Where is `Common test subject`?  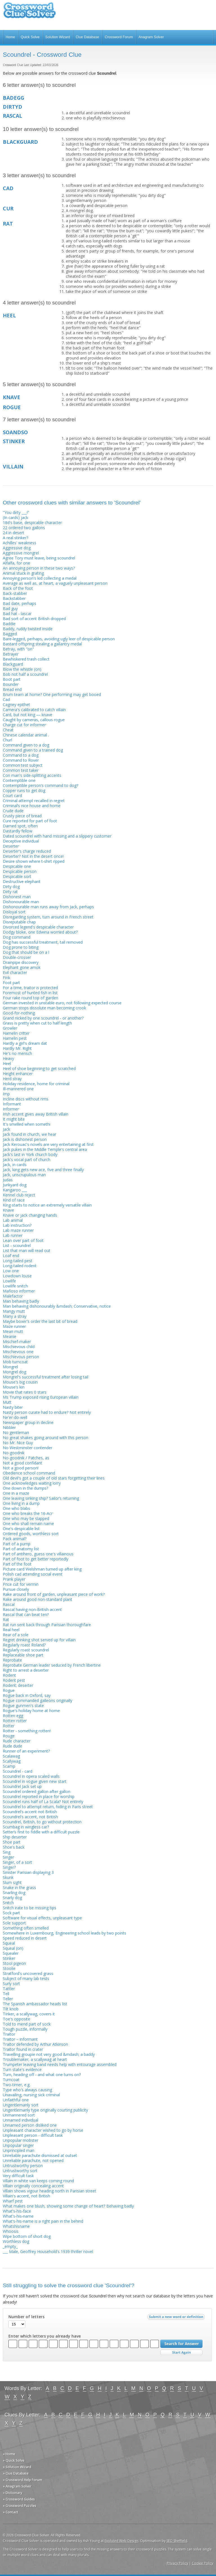 Common test subject is located at coordinates (22, 765).